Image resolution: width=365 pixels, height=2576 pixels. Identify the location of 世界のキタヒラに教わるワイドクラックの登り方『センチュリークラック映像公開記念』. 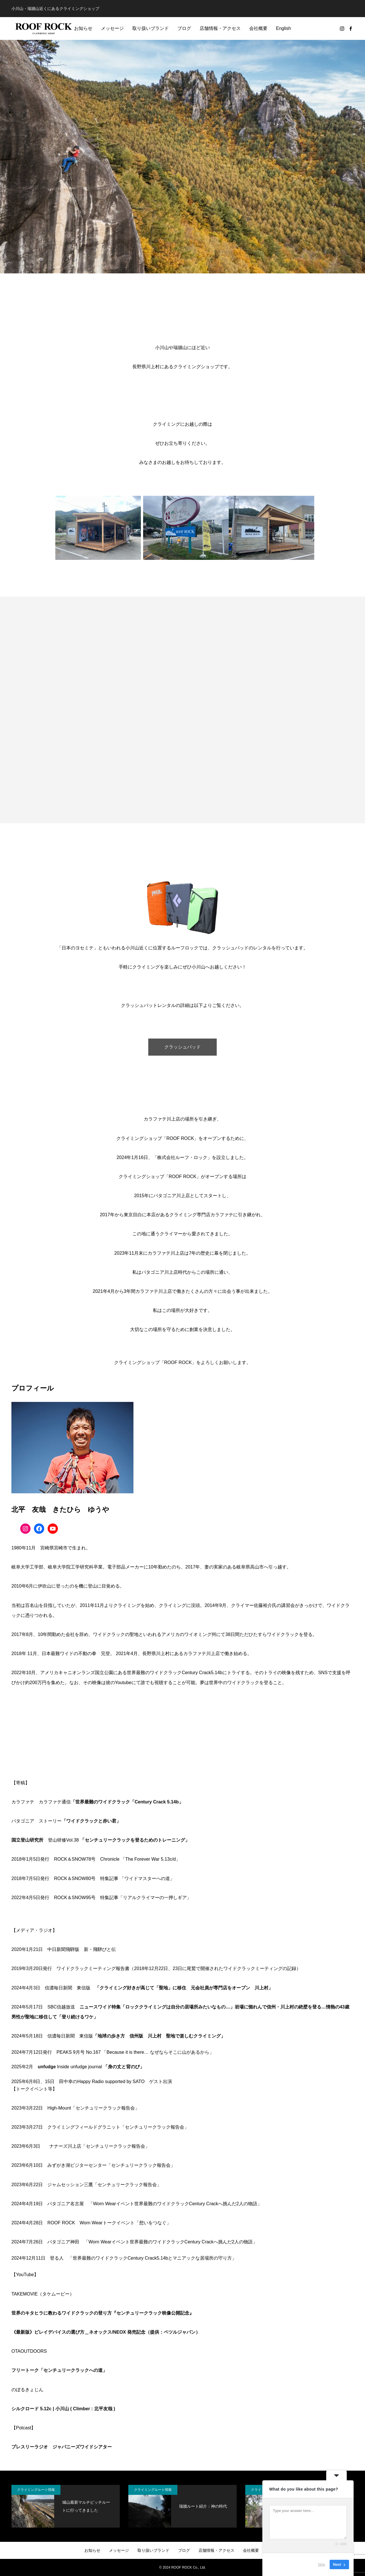
(102, 2313).